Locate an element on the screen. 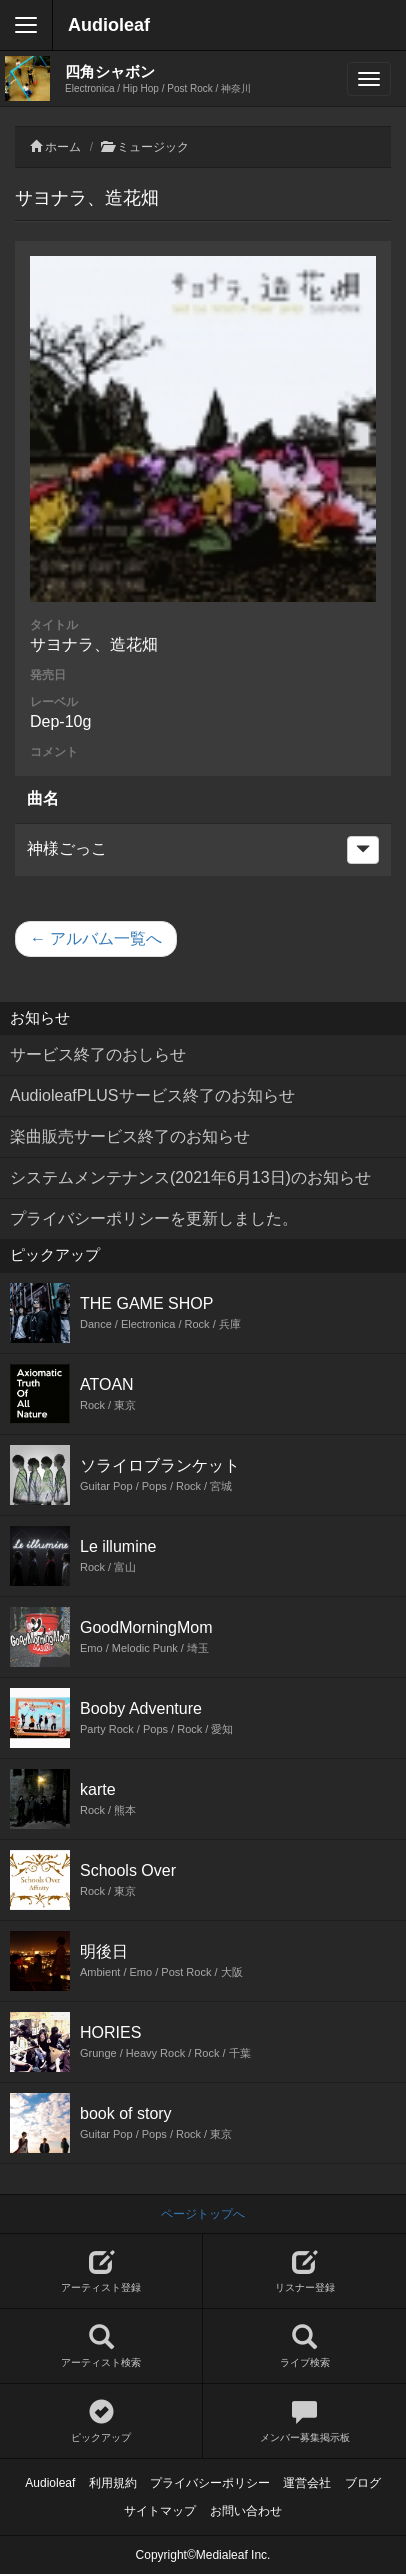 This screenshot has width=406, height=2574. アーティスト登録 is located at coordinates (101, 2271).